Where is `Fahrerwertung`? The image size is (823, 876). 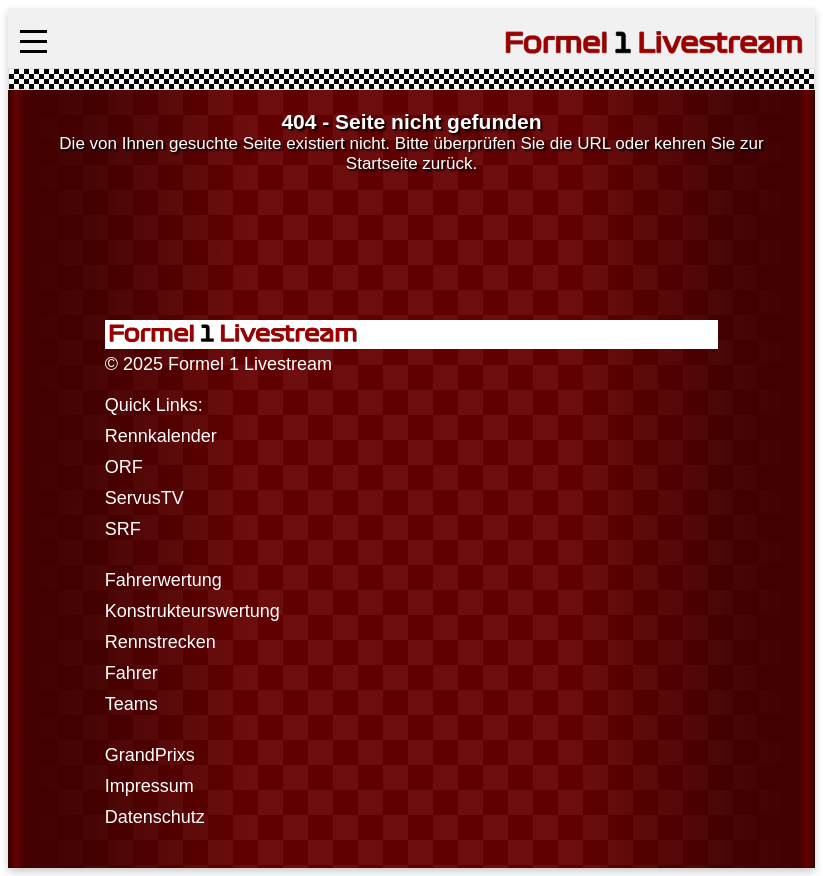
Fahrerwertung is located at coordinates (163, 580).